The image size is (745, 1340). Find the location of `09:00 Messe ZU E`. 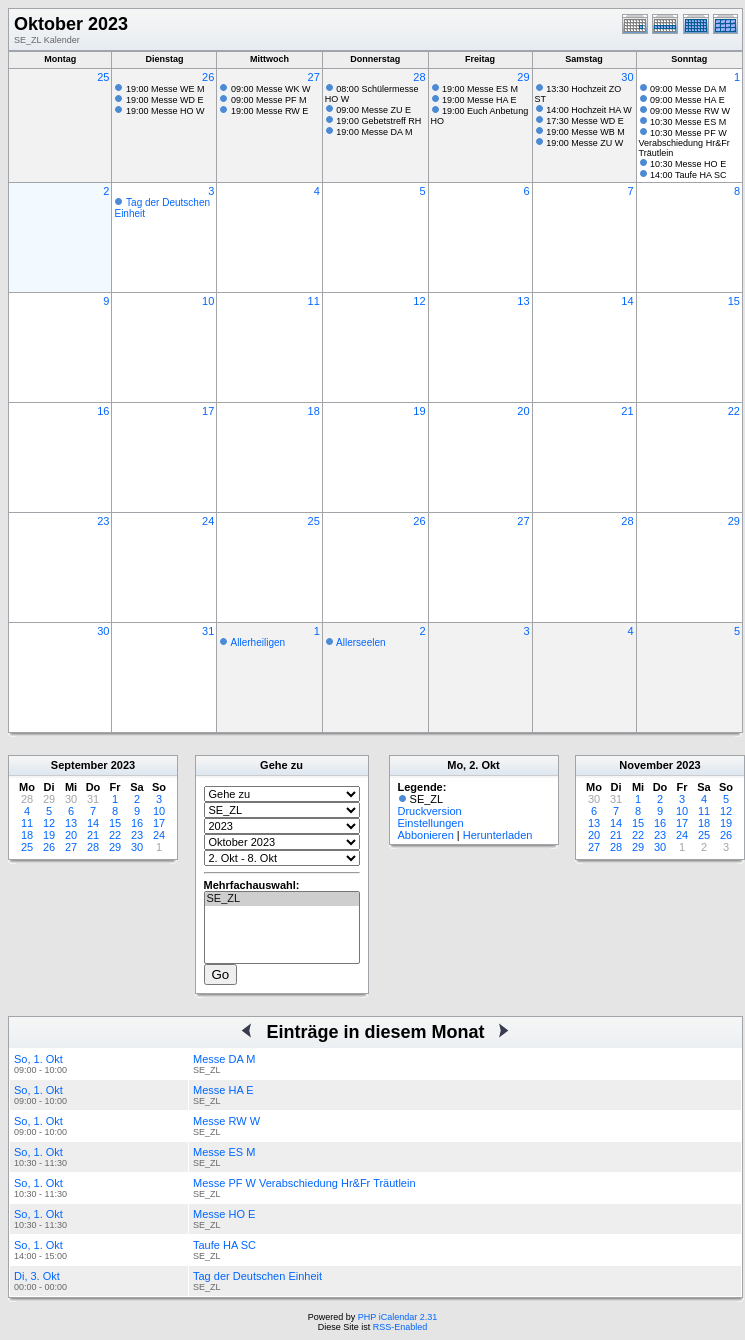

09:00 Messe ZU E is located at coordinates (373, 110).